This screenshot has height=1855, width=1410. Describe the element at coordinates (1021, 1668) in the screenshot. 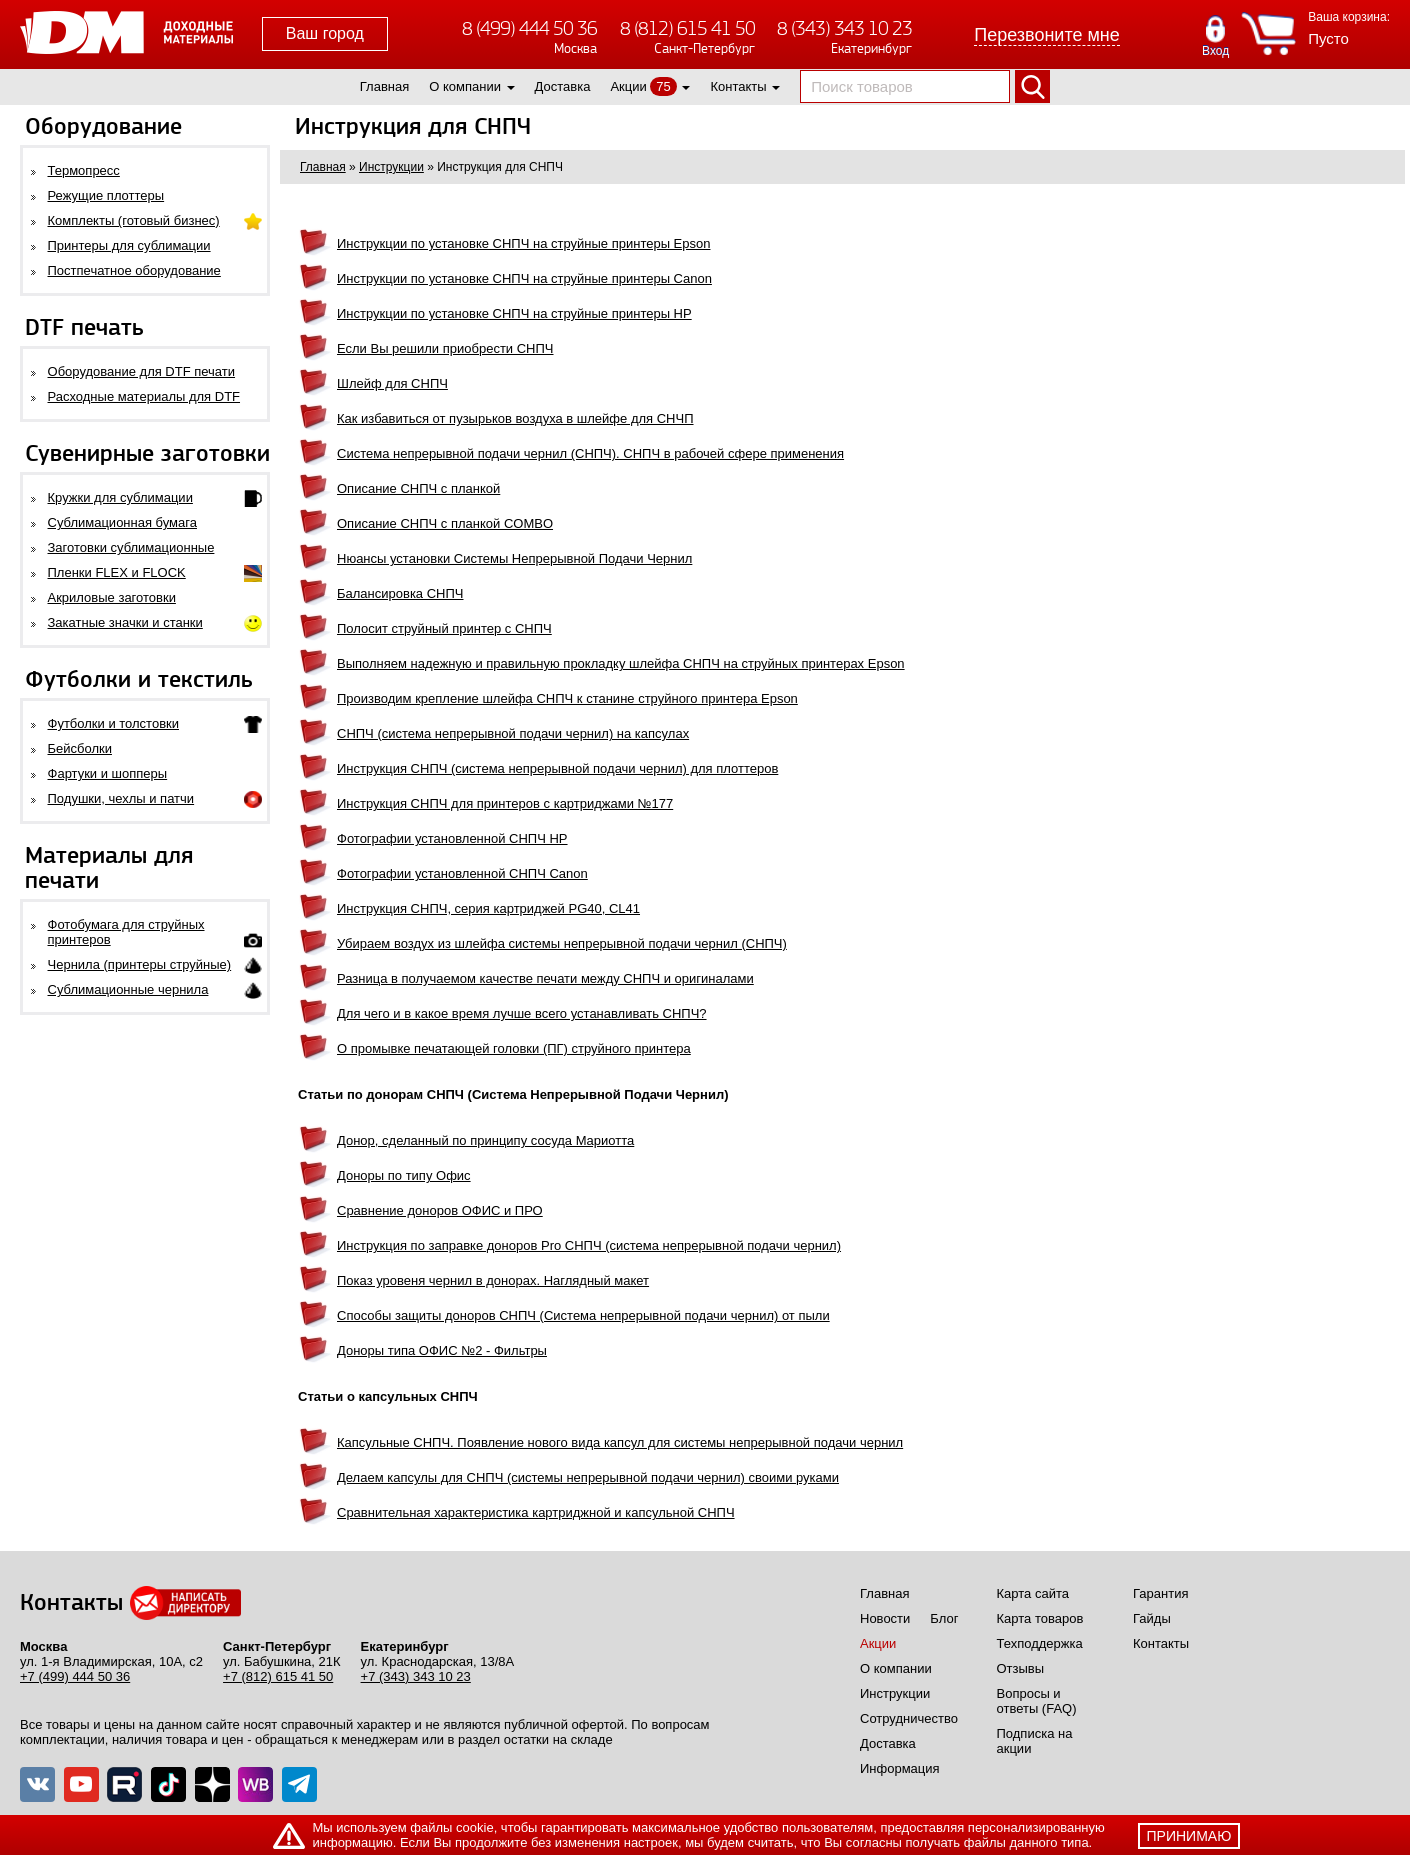

I see `Отзывы` at that location.